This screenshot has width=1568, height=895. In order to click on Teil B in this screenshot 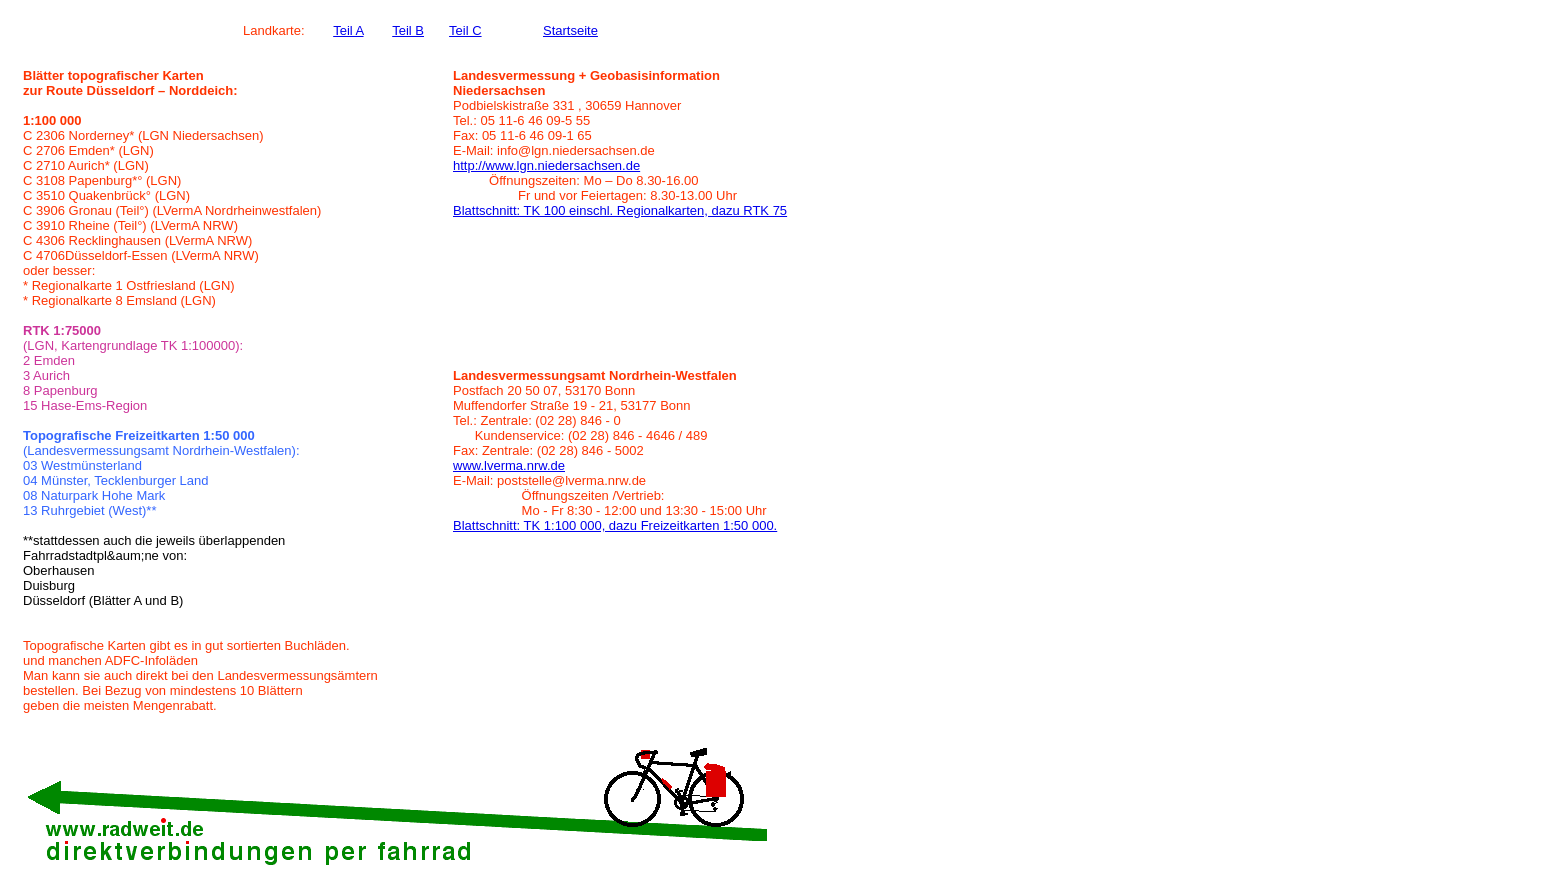, I will do `click(408, 30)`.